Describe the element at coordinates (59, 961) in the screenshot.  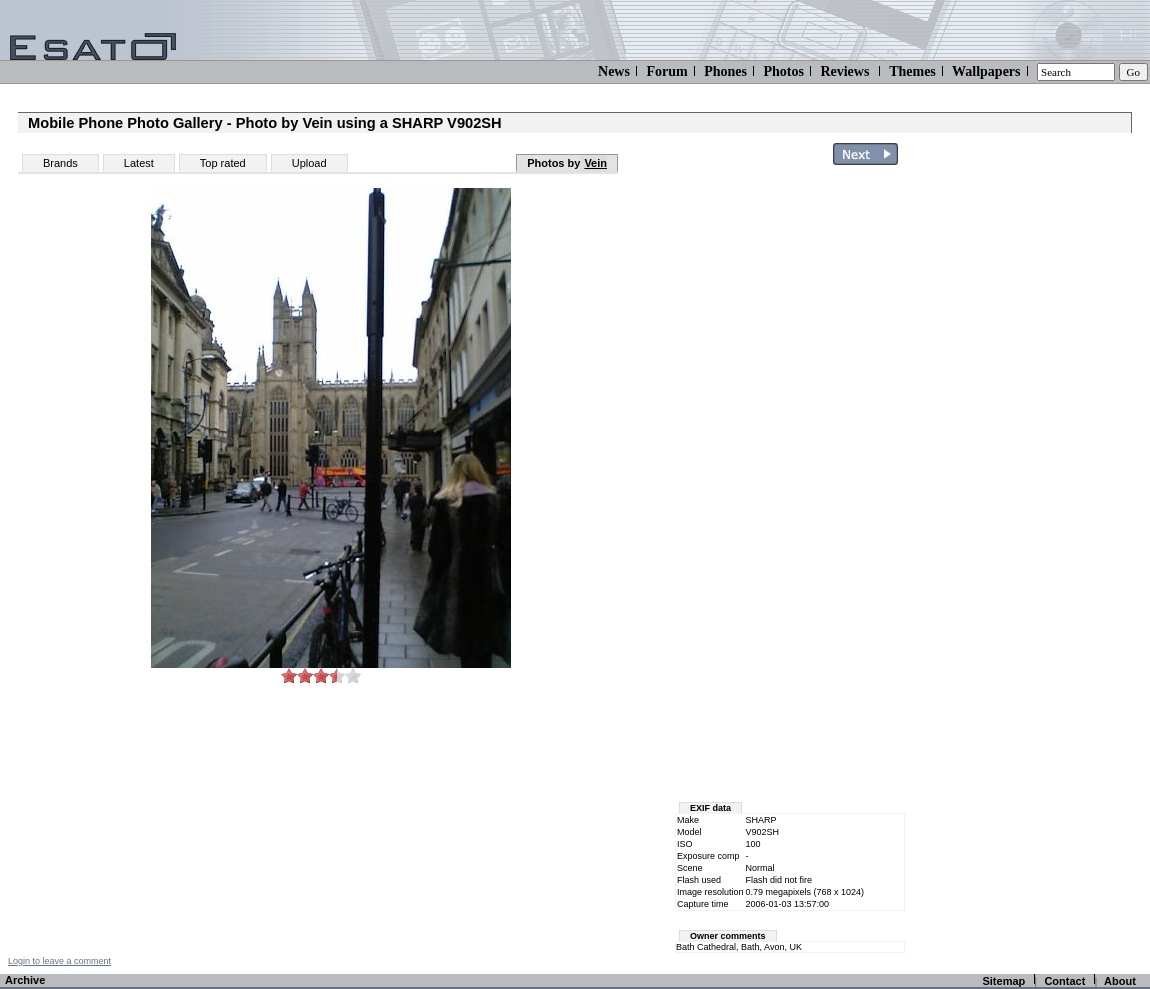
I see `Login to leave a comment` at that location.